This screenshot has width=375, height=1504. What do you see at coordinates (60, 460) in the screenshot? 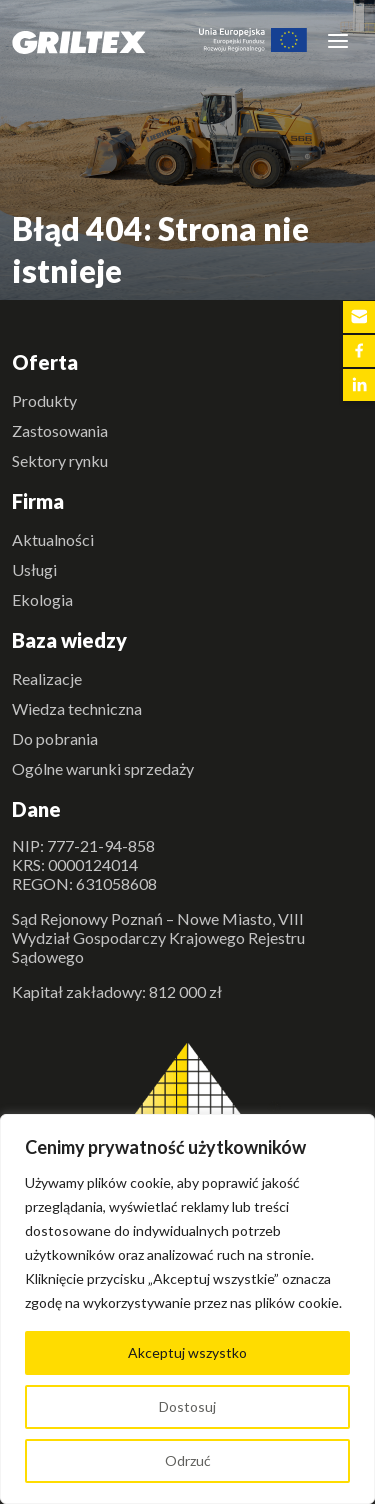
I see `Sektory rynku` at bounding box center [60, 460].